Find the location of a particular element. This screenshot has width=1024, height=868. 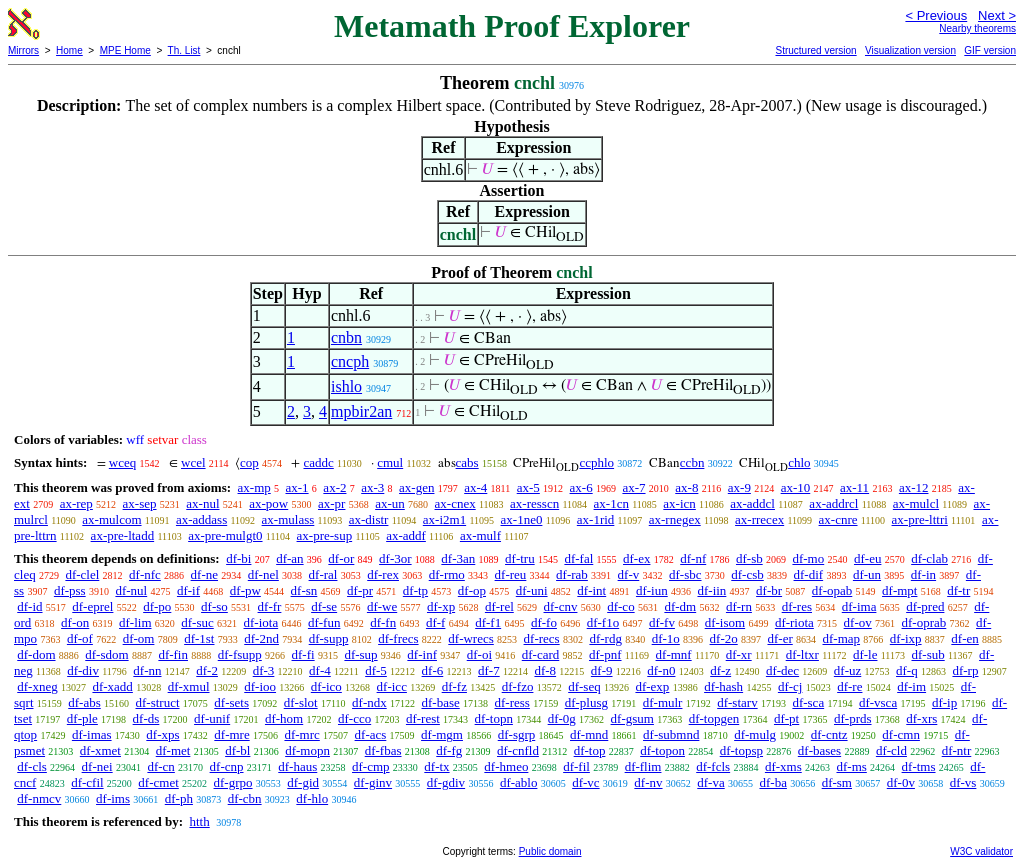

df-sm is located at coordinates (837, 782).